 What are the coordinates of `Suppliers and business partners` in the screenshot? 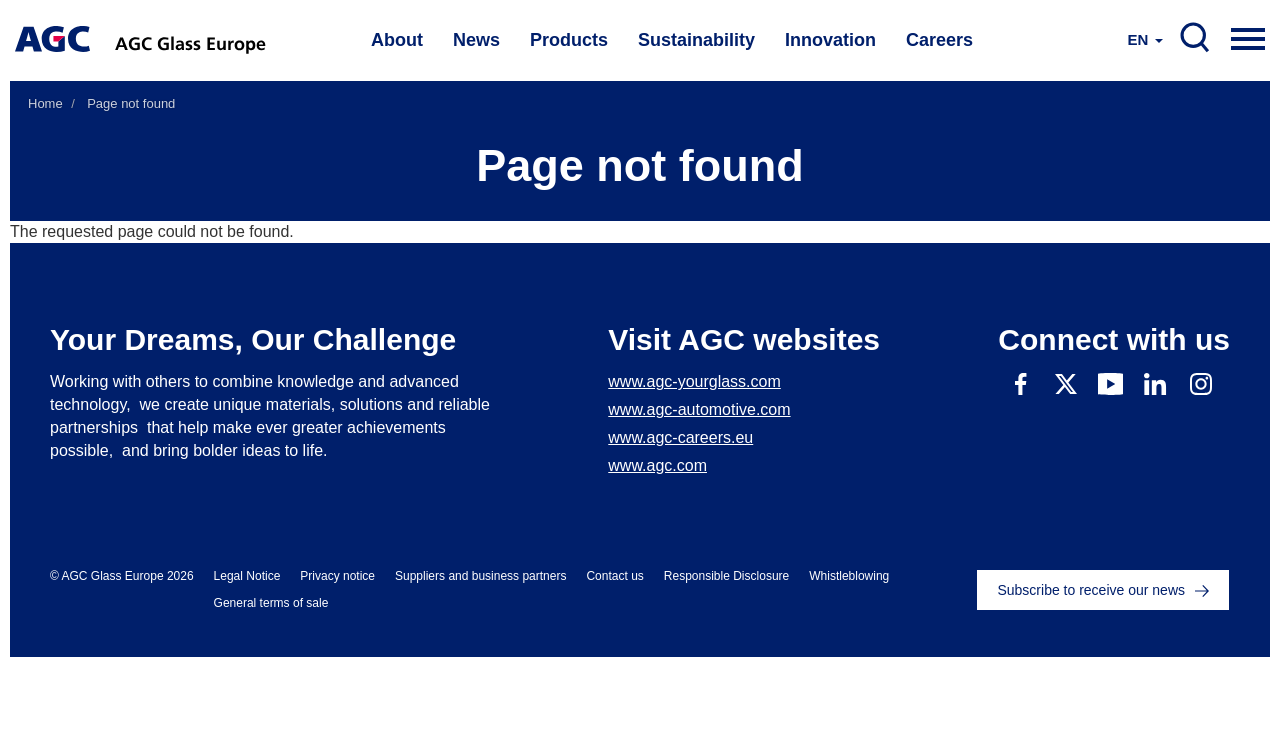 It's located at (480, 576).